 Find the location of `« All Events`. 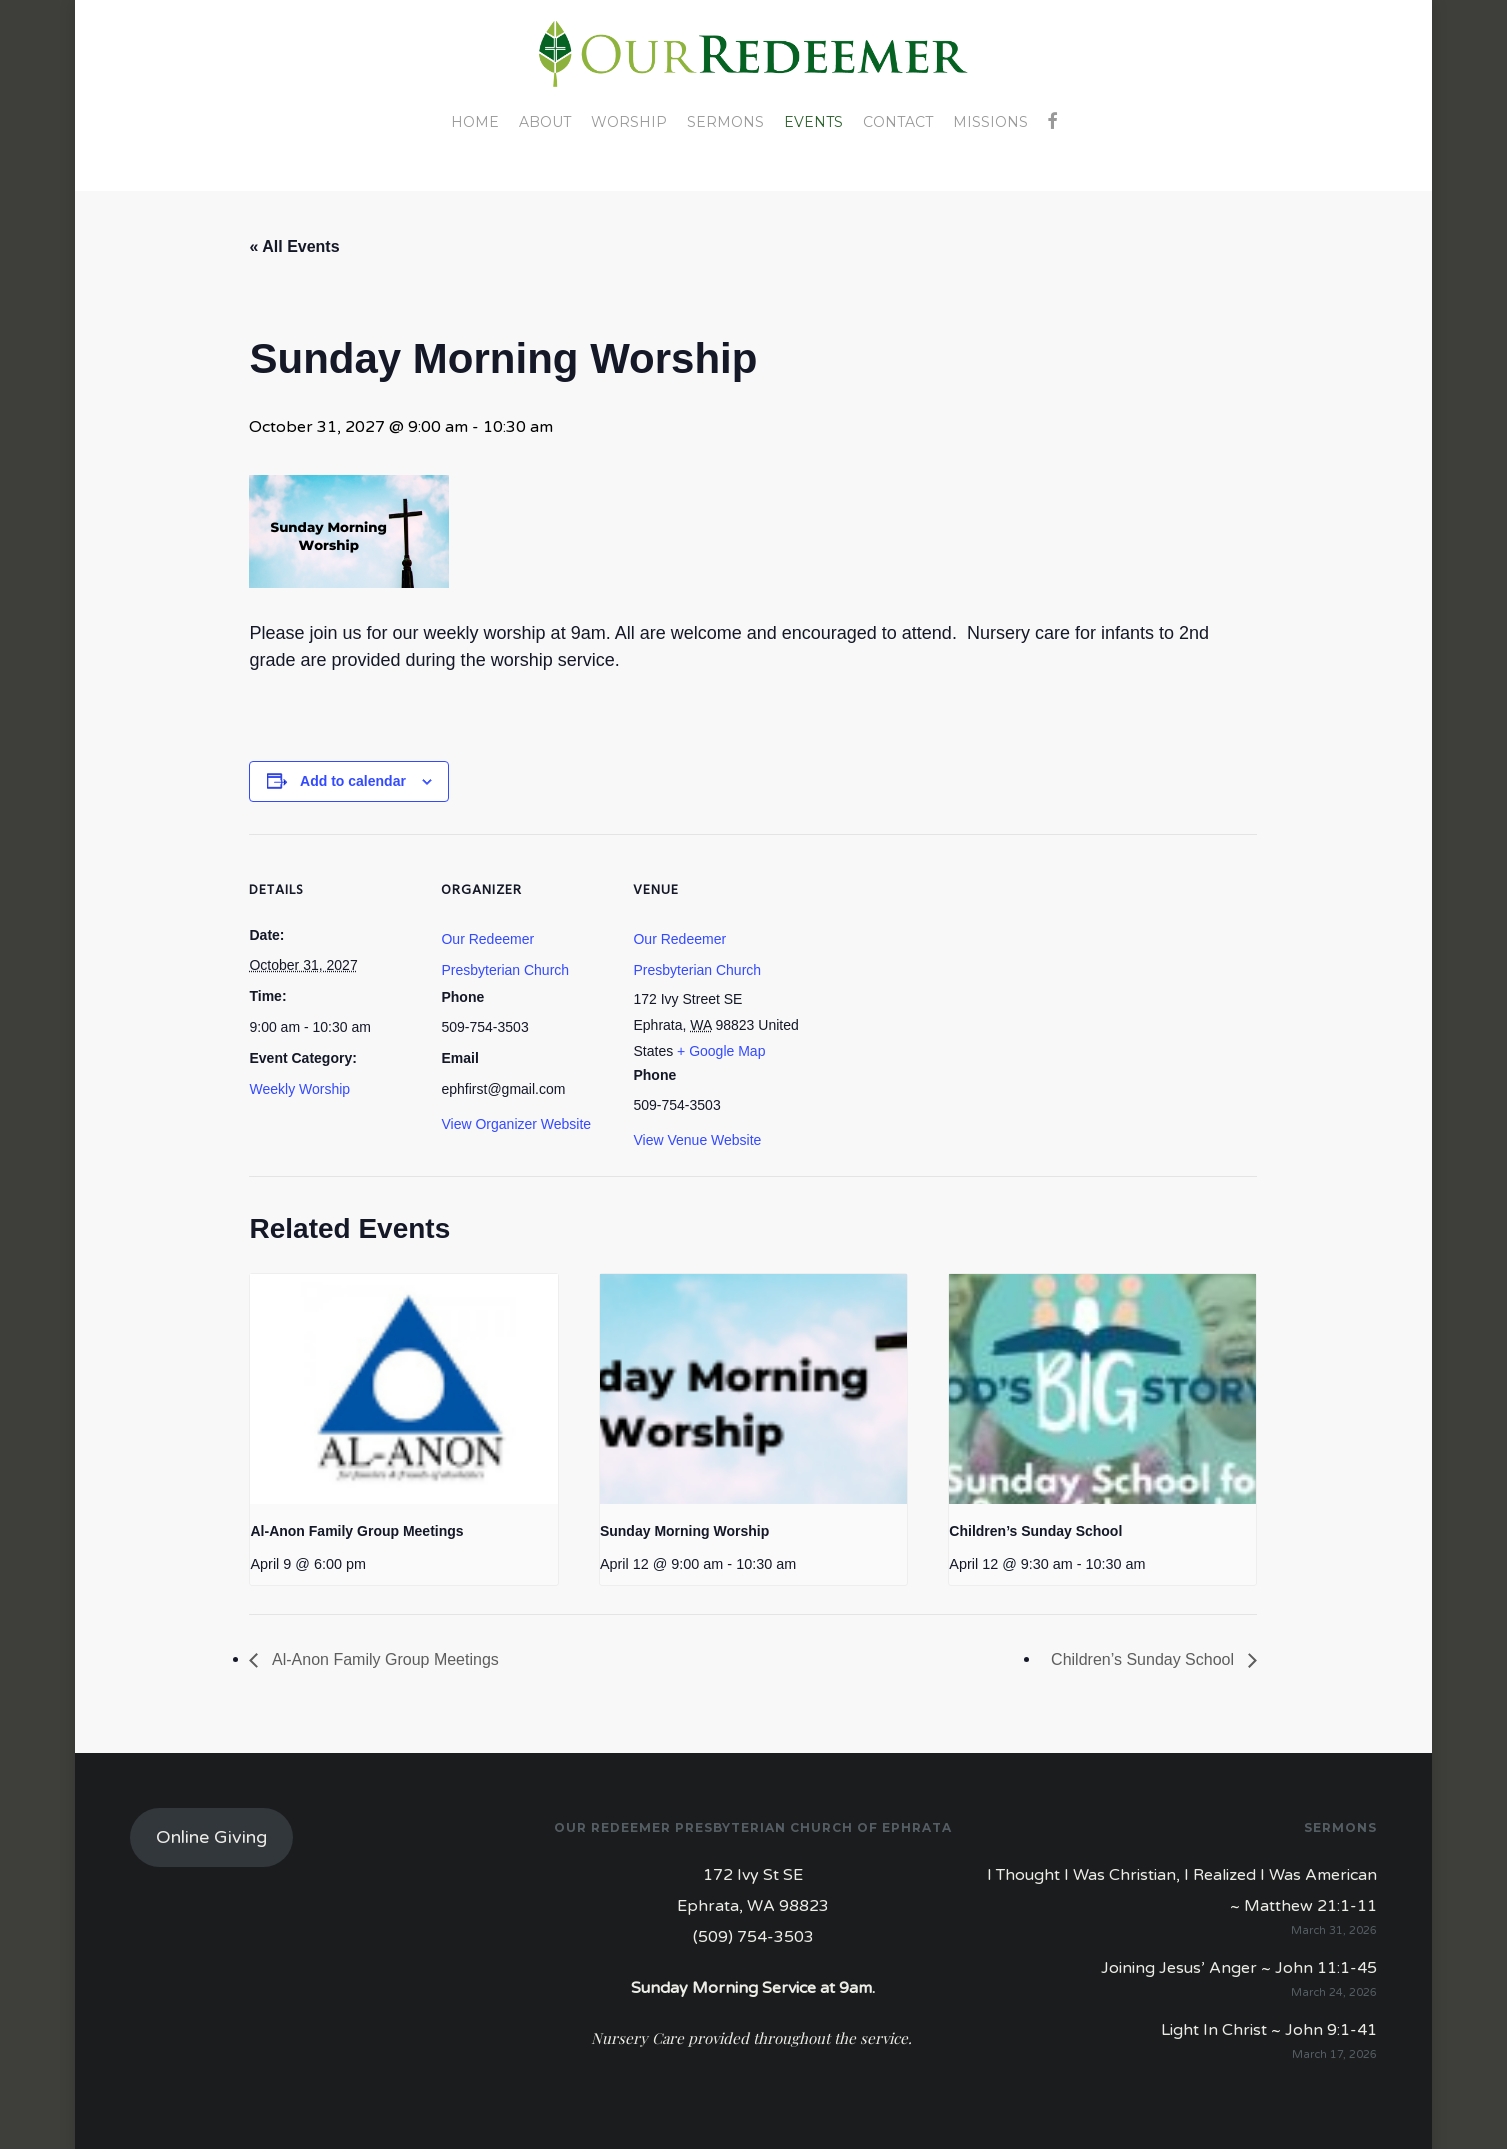

« All Events is located at coordinates (294, 246).